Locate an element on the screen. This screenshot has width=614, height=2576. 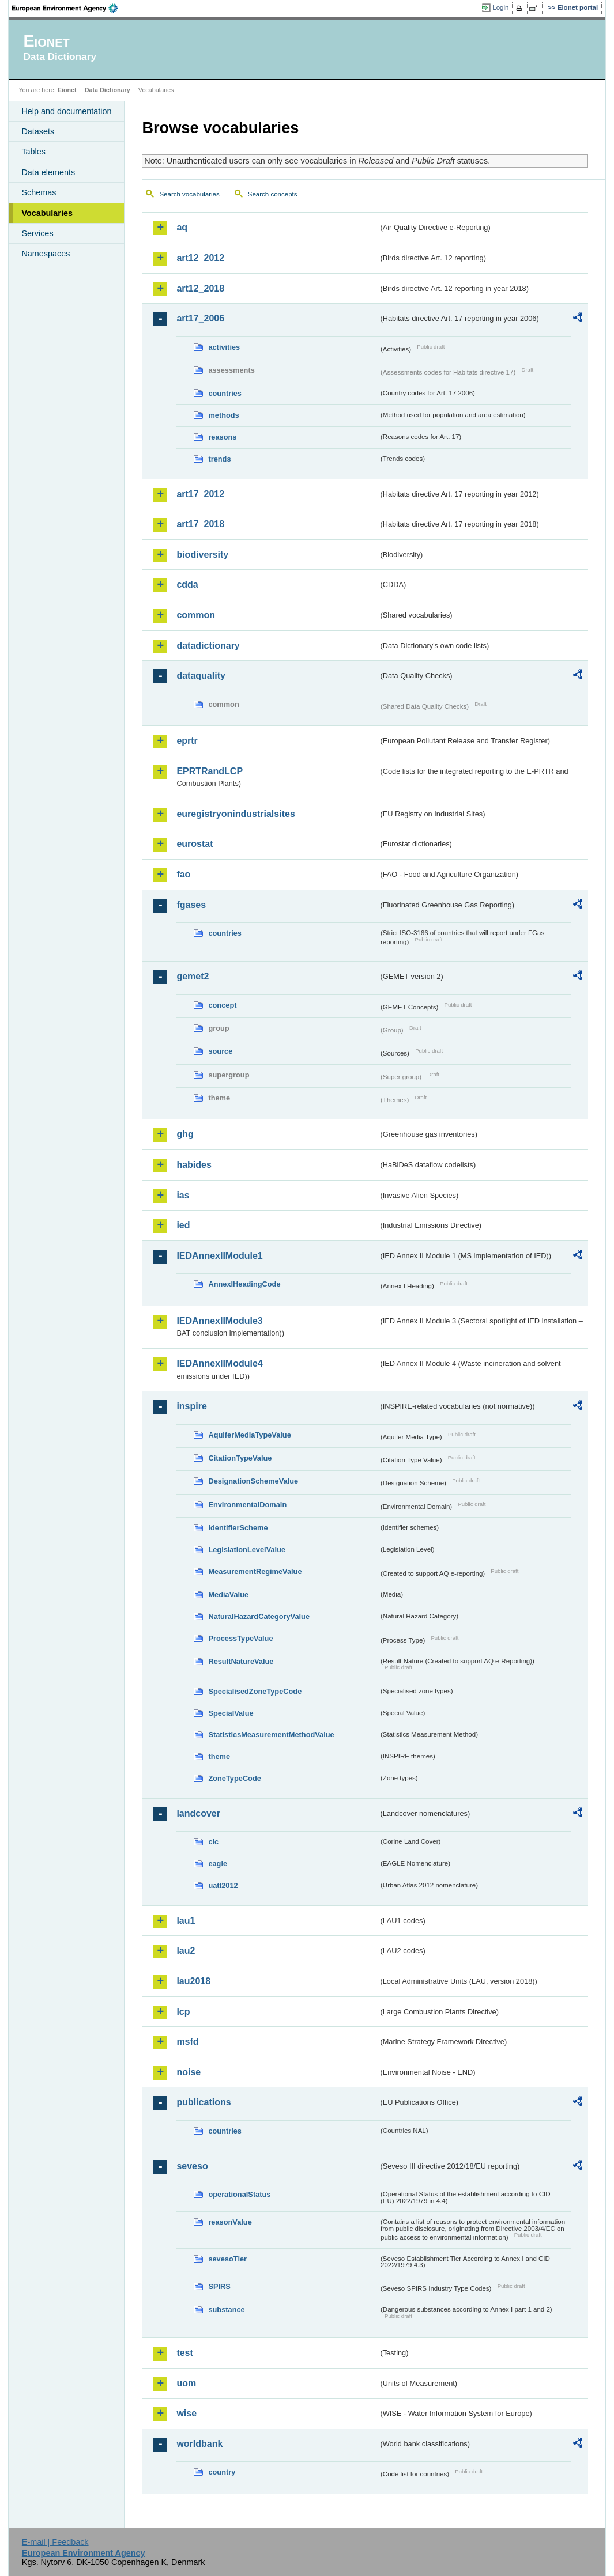
MediaValue is located at coordinates (228, 1594).